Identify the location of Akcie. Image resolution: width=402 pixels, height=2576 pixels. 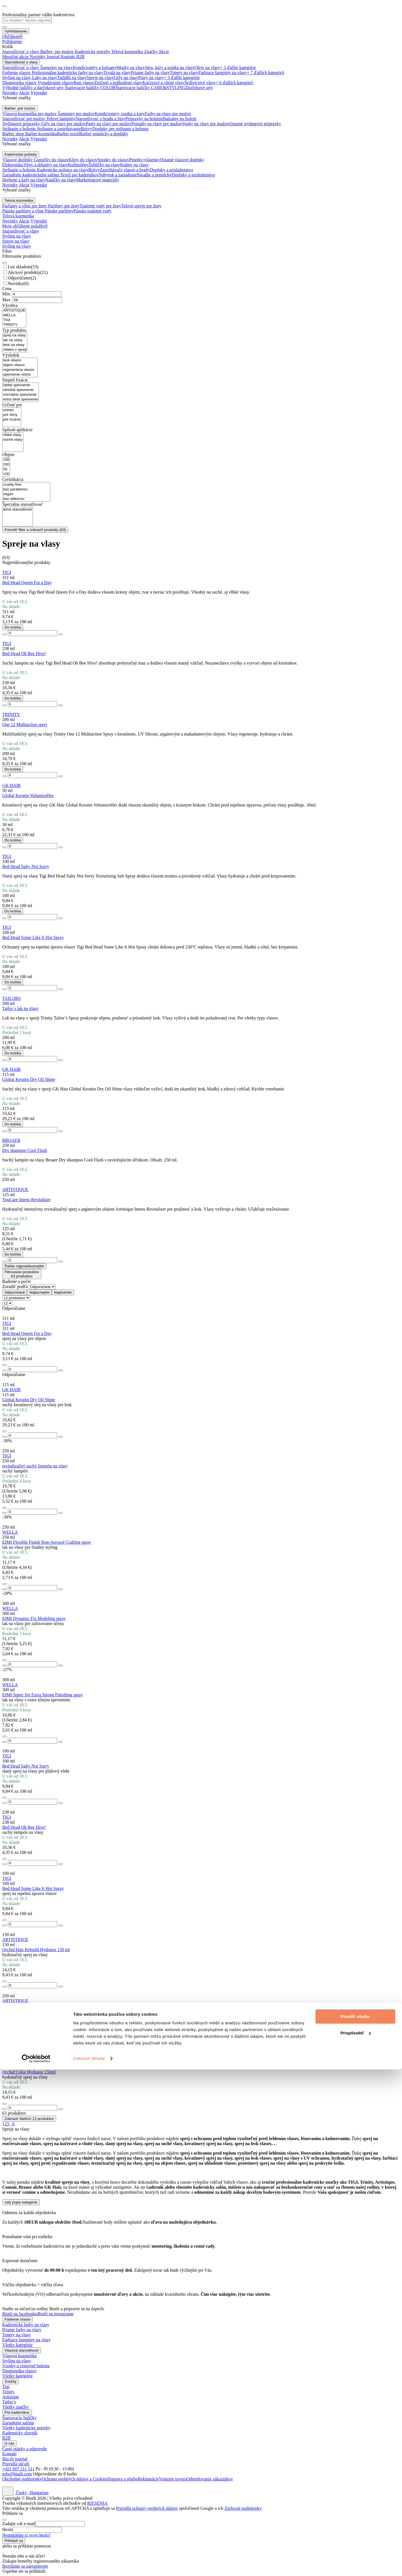
(24, 92).